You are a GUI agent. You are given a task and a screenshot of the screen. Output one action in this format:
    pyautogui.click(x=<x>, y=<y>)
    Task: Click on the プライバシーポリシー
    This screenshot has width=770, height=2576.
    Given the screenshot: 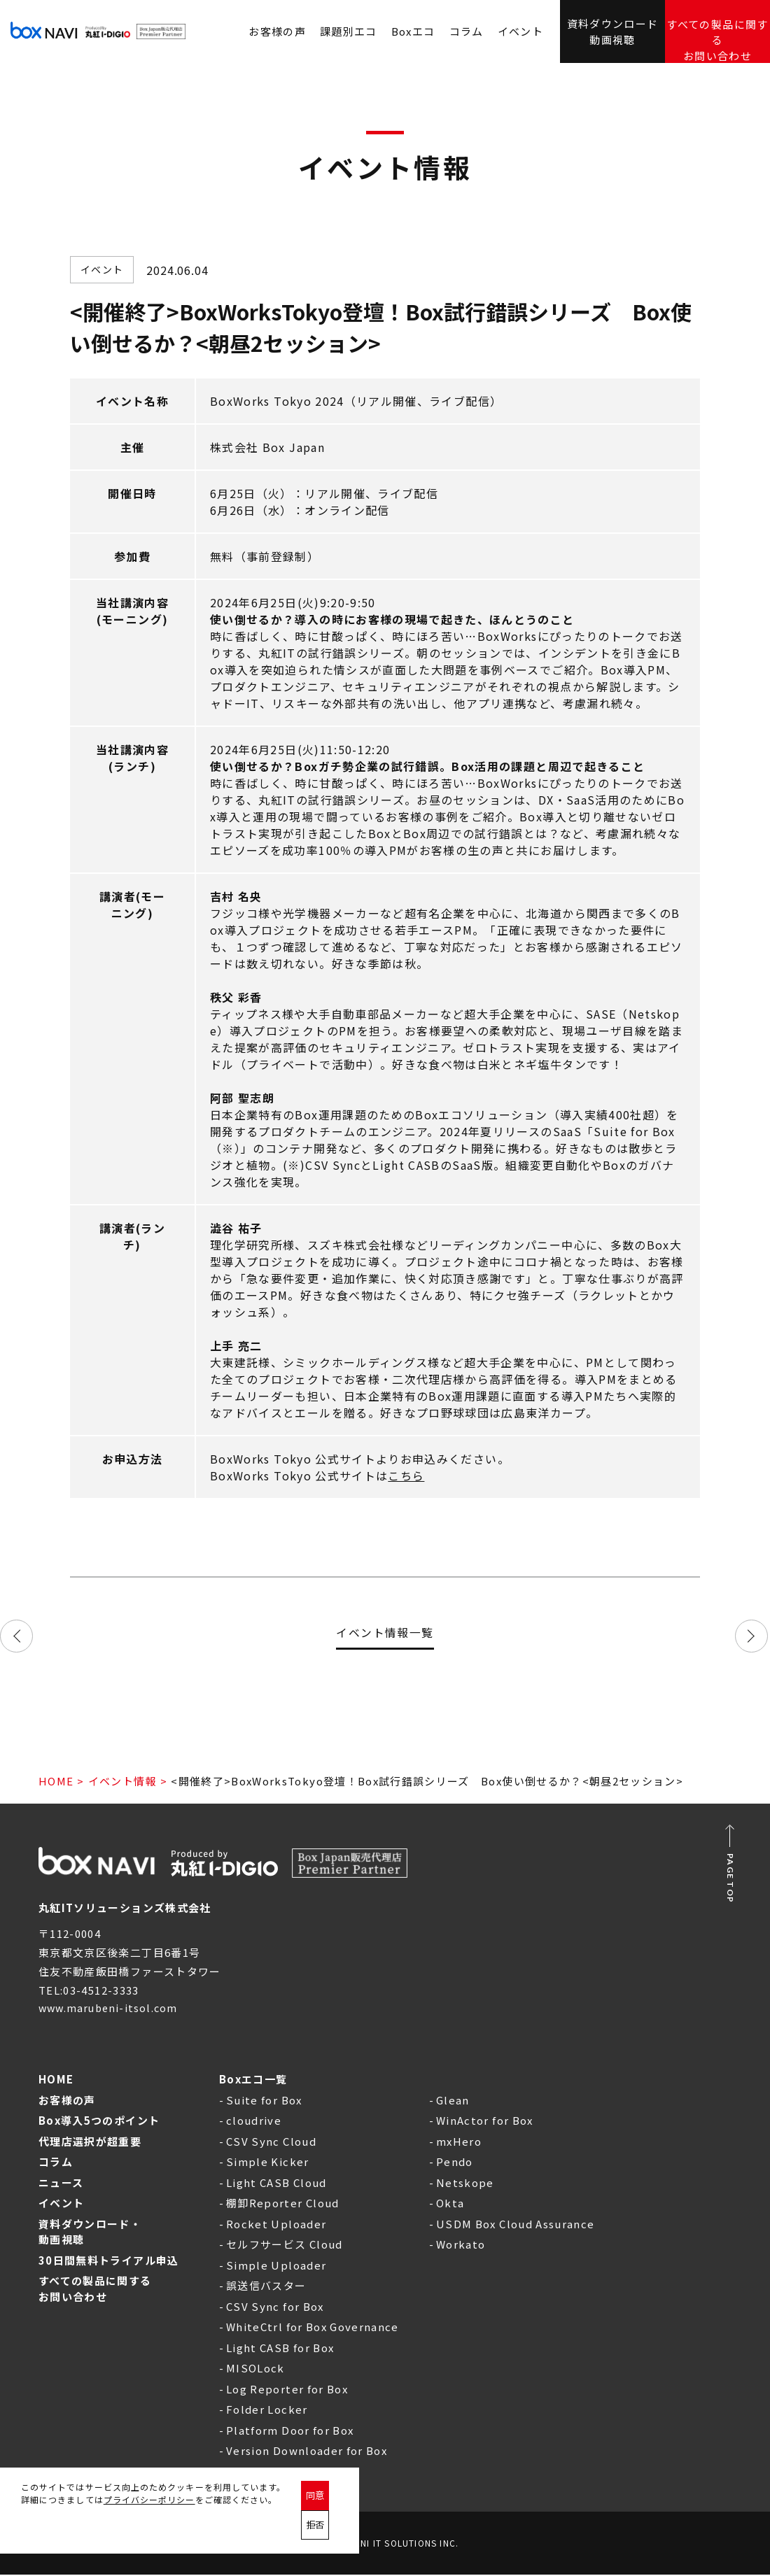 What is the action you would take?
    pyautogui.click(x=149, y=2533)
    